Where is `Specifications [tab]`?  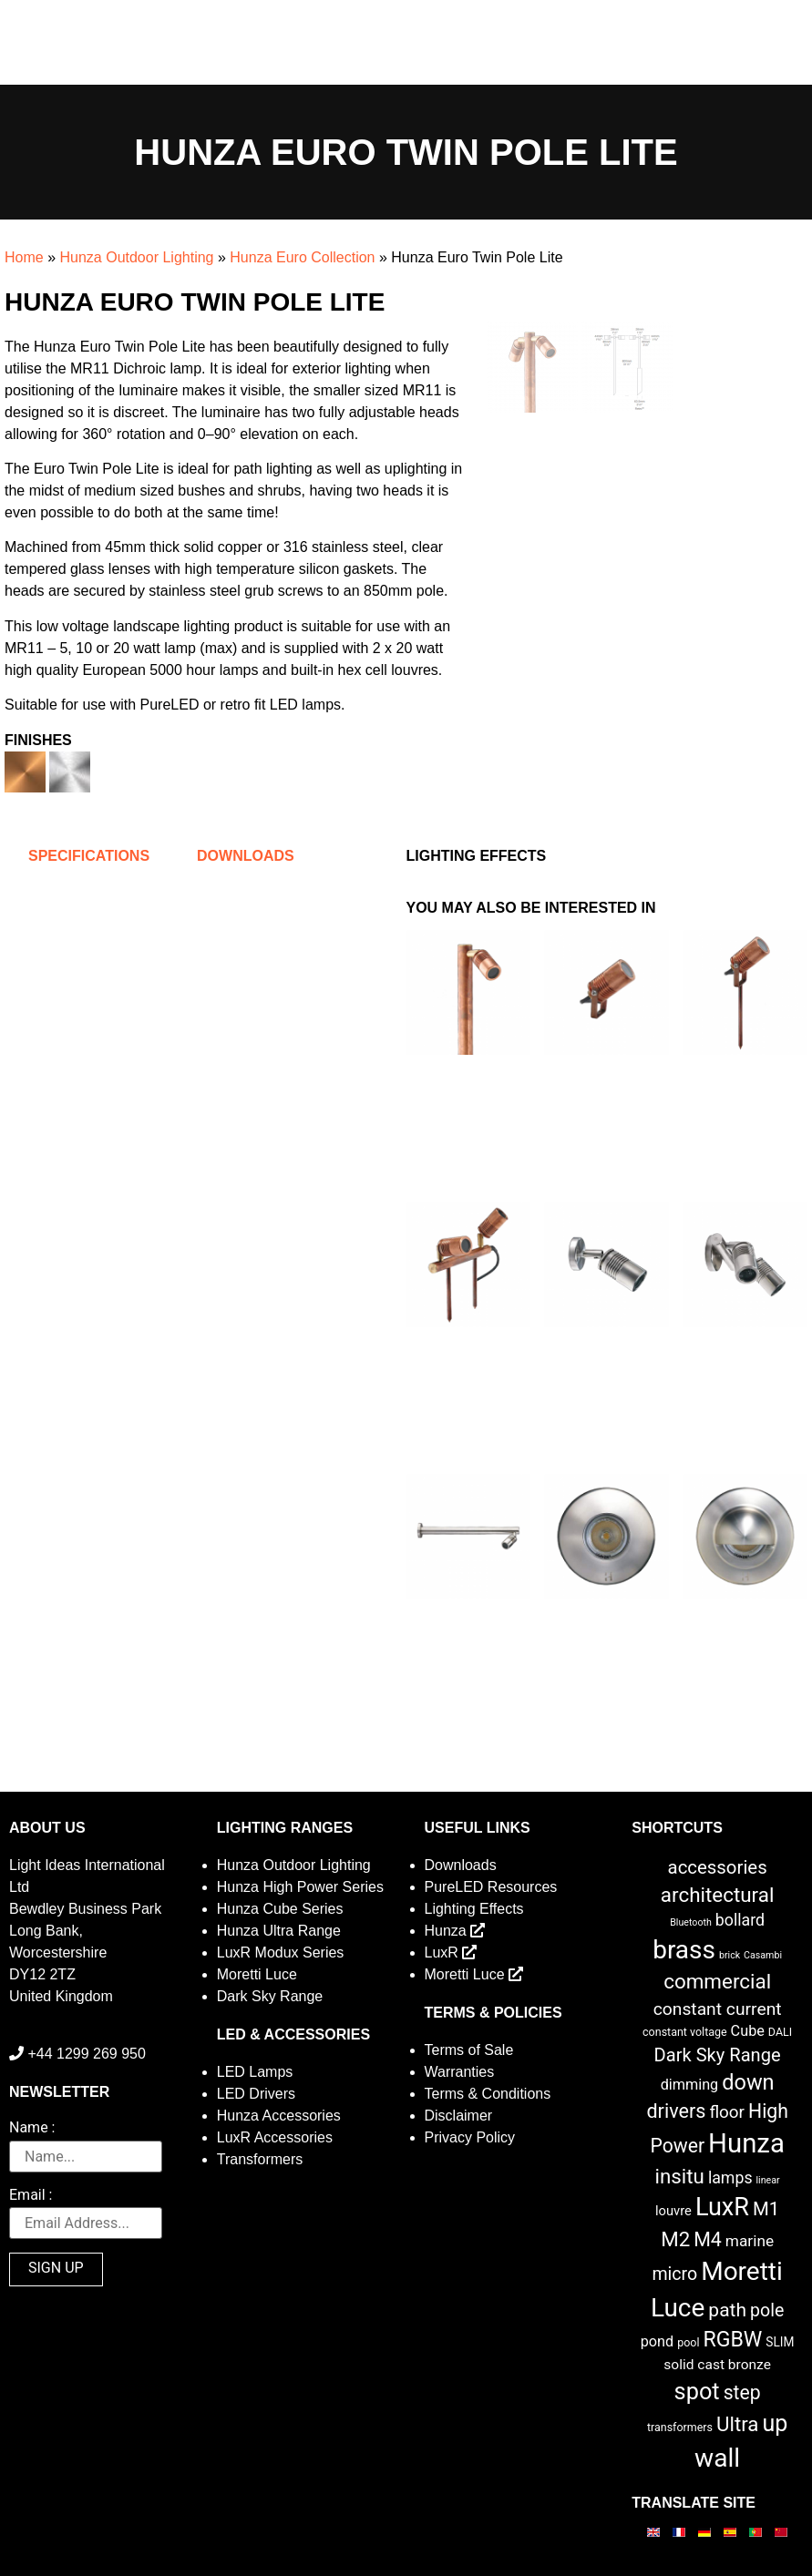 Specifications [tab] is located at coordinates (88, 856).